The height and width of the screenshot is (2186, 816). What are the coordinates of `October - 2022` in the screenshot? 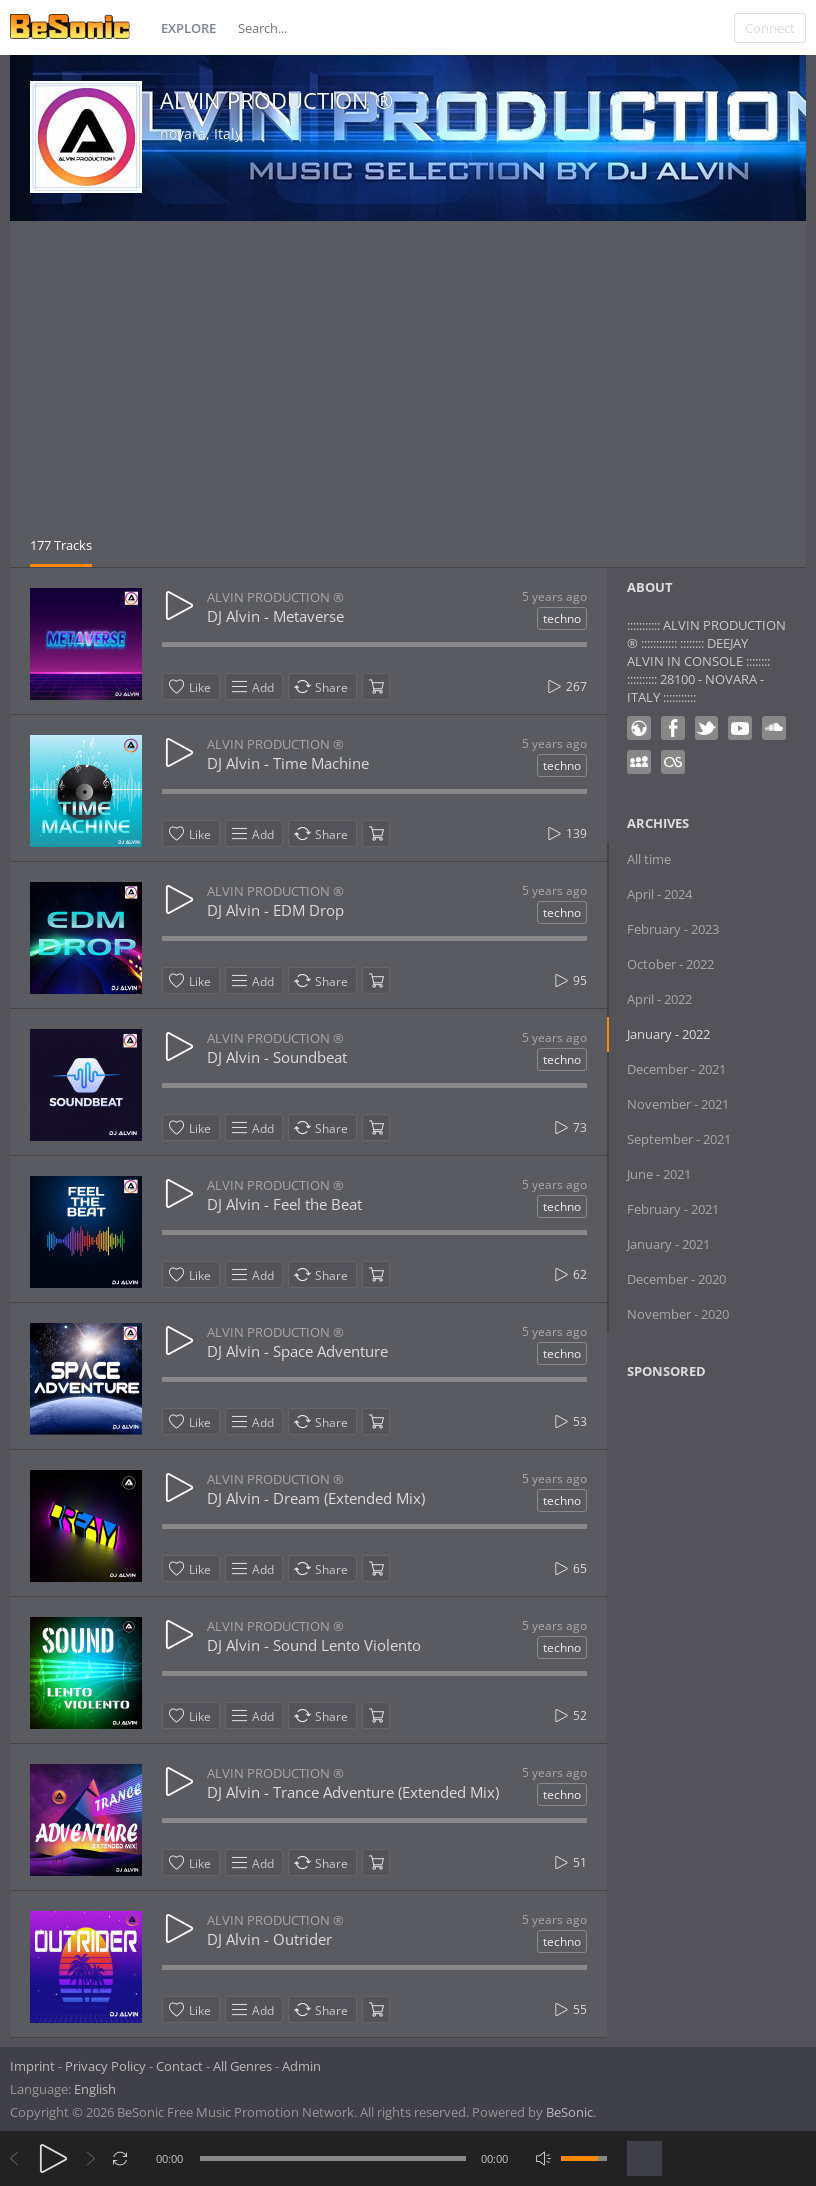 It's located at (670, 964).